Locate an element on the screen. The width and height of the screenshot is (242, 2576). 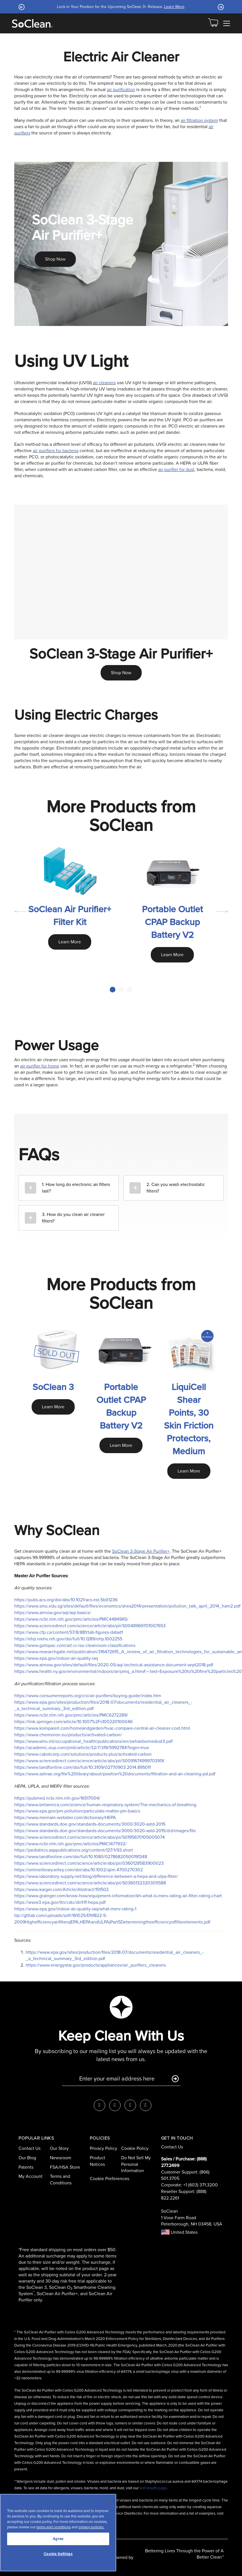
https://pediatrics.aappublications.org/content/127/1/93.short is located at coordinates (73, 1850).